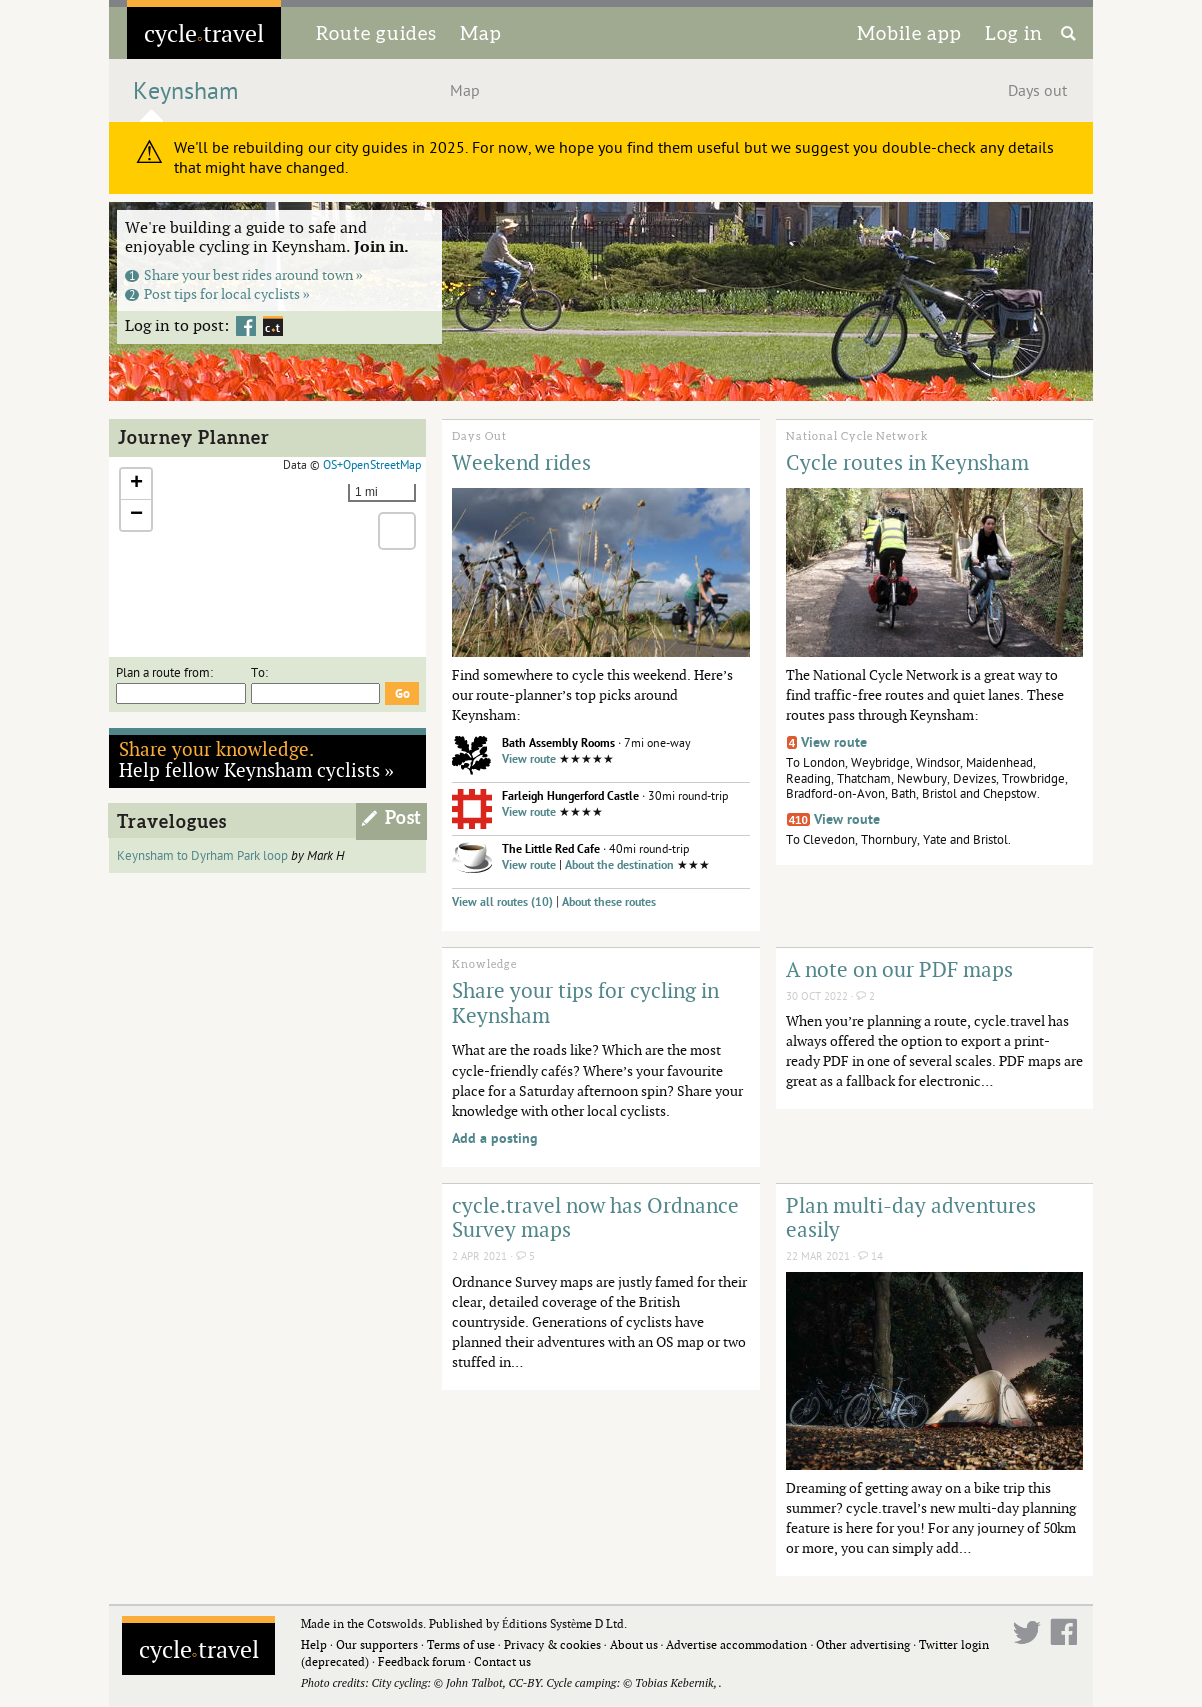 The width and height of the screenshot is (1202, 1707). I want to click on Bath Assembly Rooms, so click(558, 743).